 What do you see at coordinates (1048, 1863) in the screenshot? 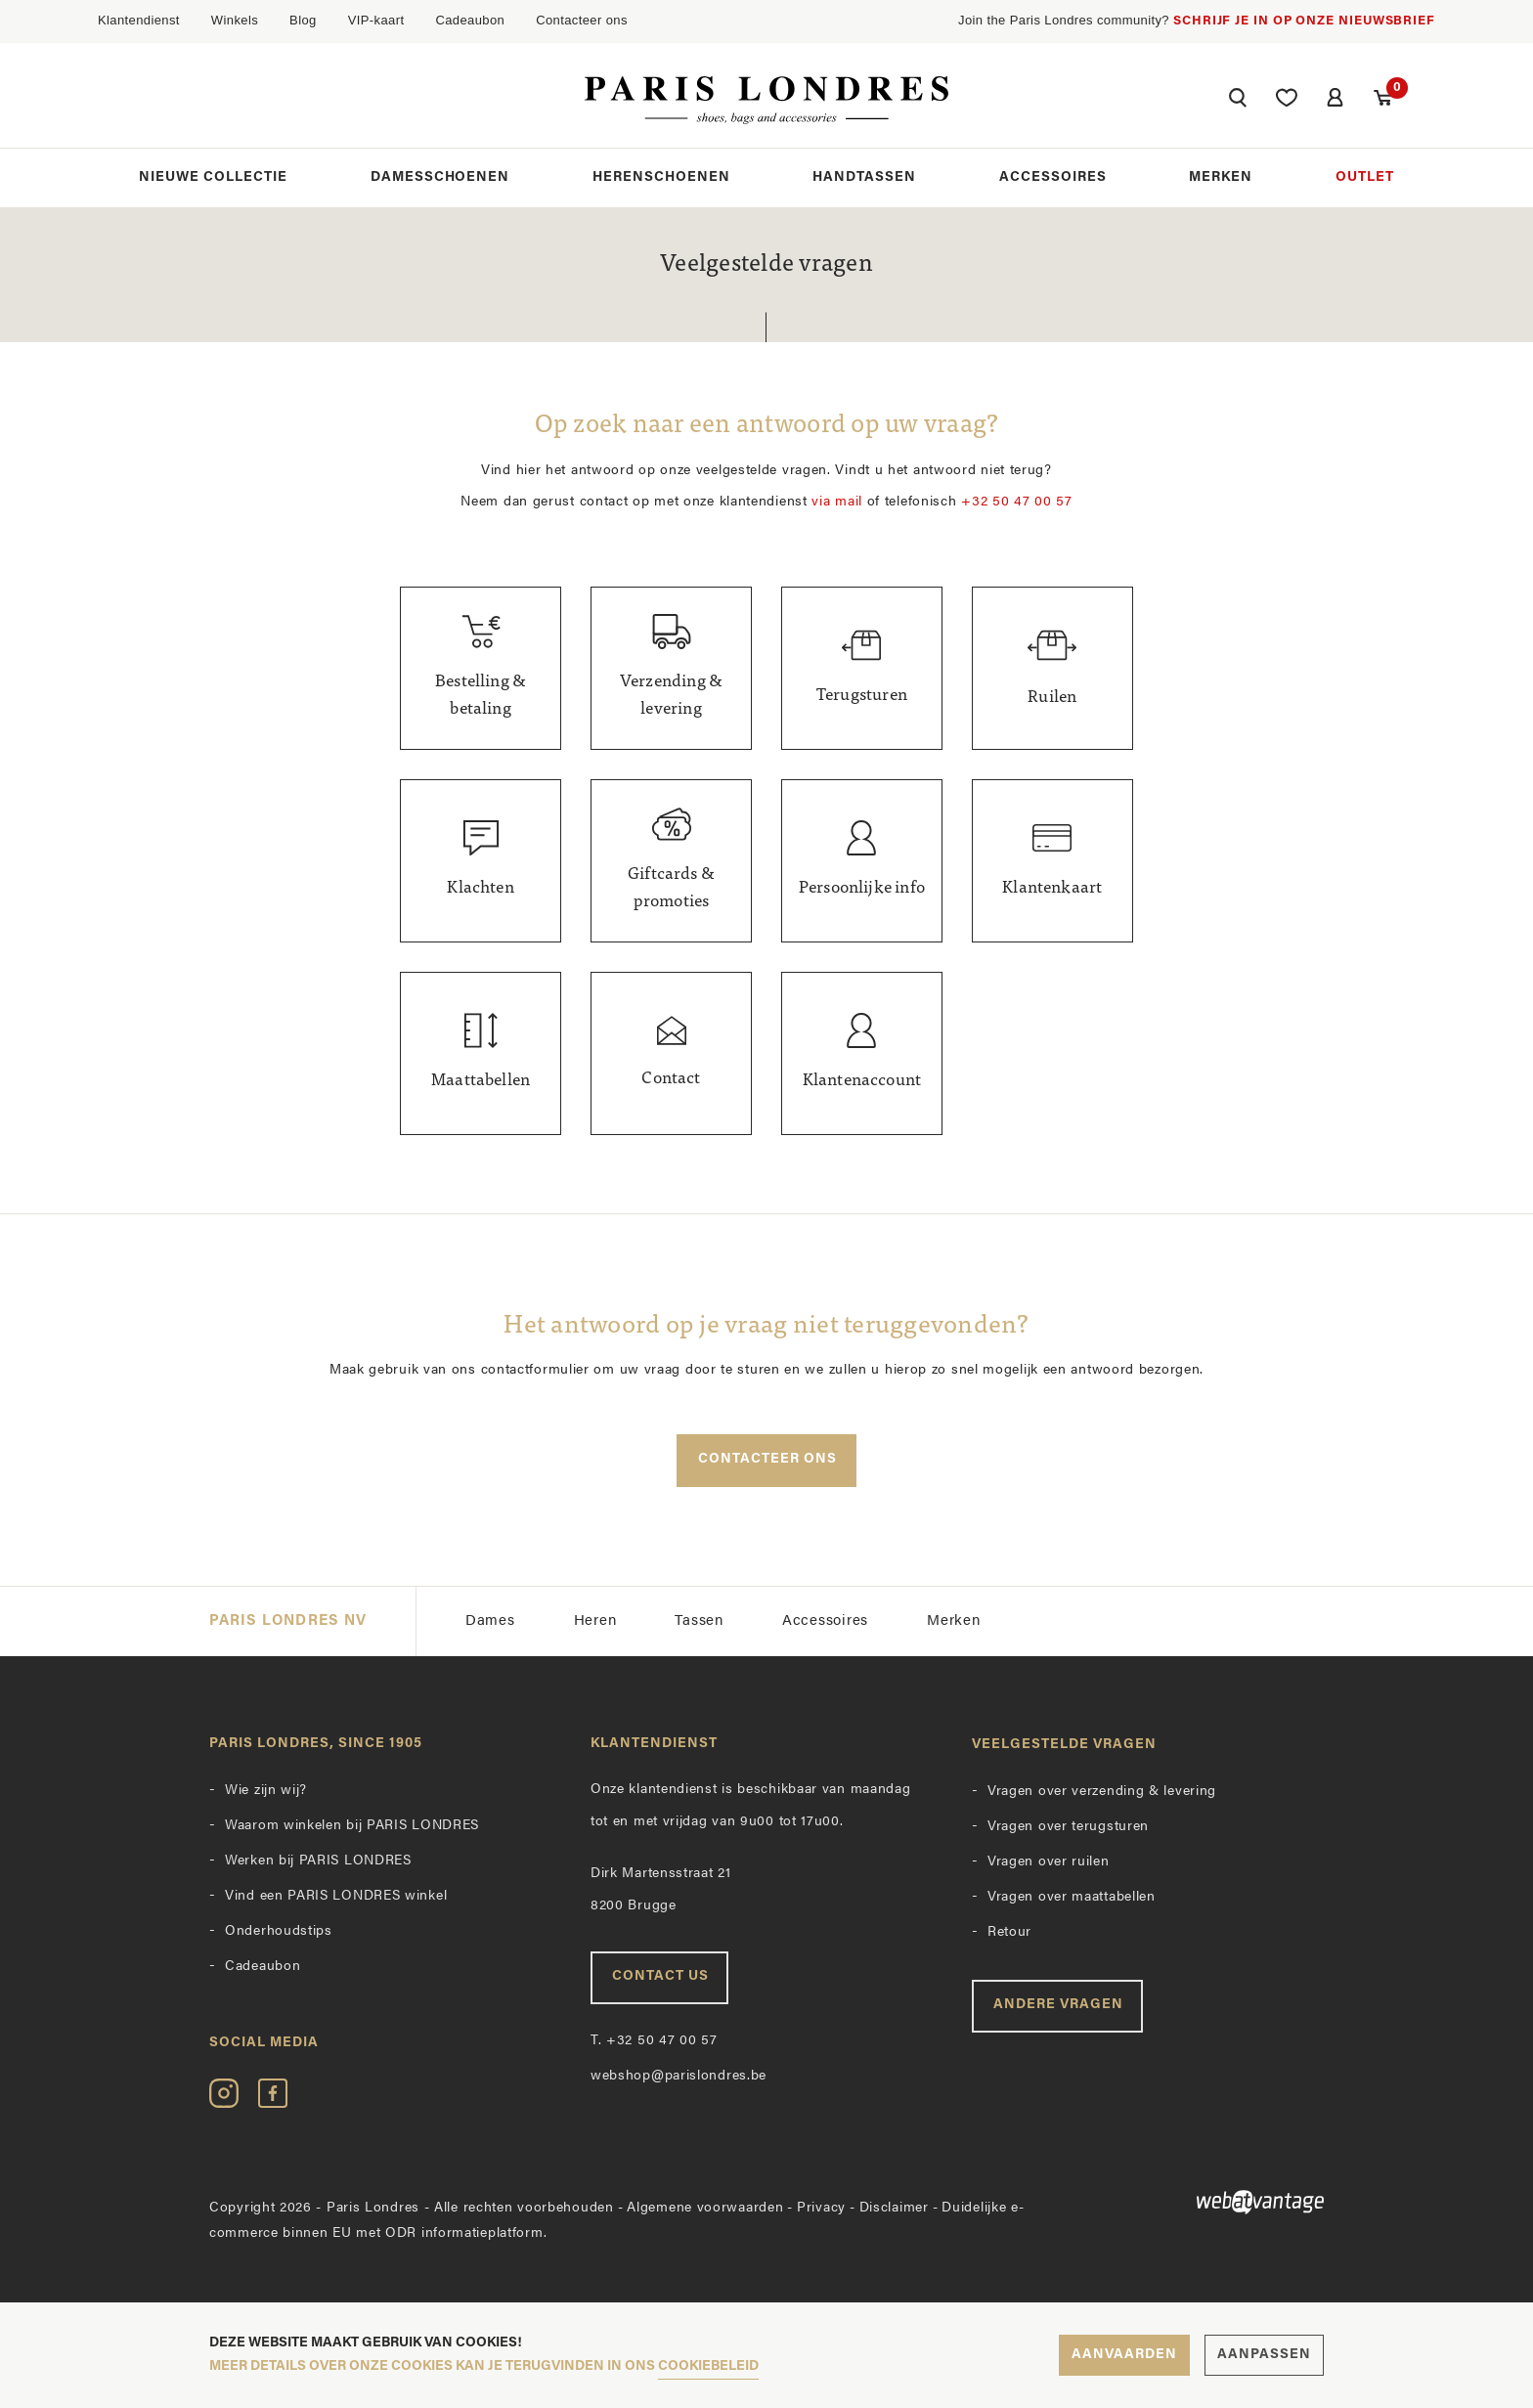
I see `Vragen over ruilen` at bounding box center [1048, 1863].